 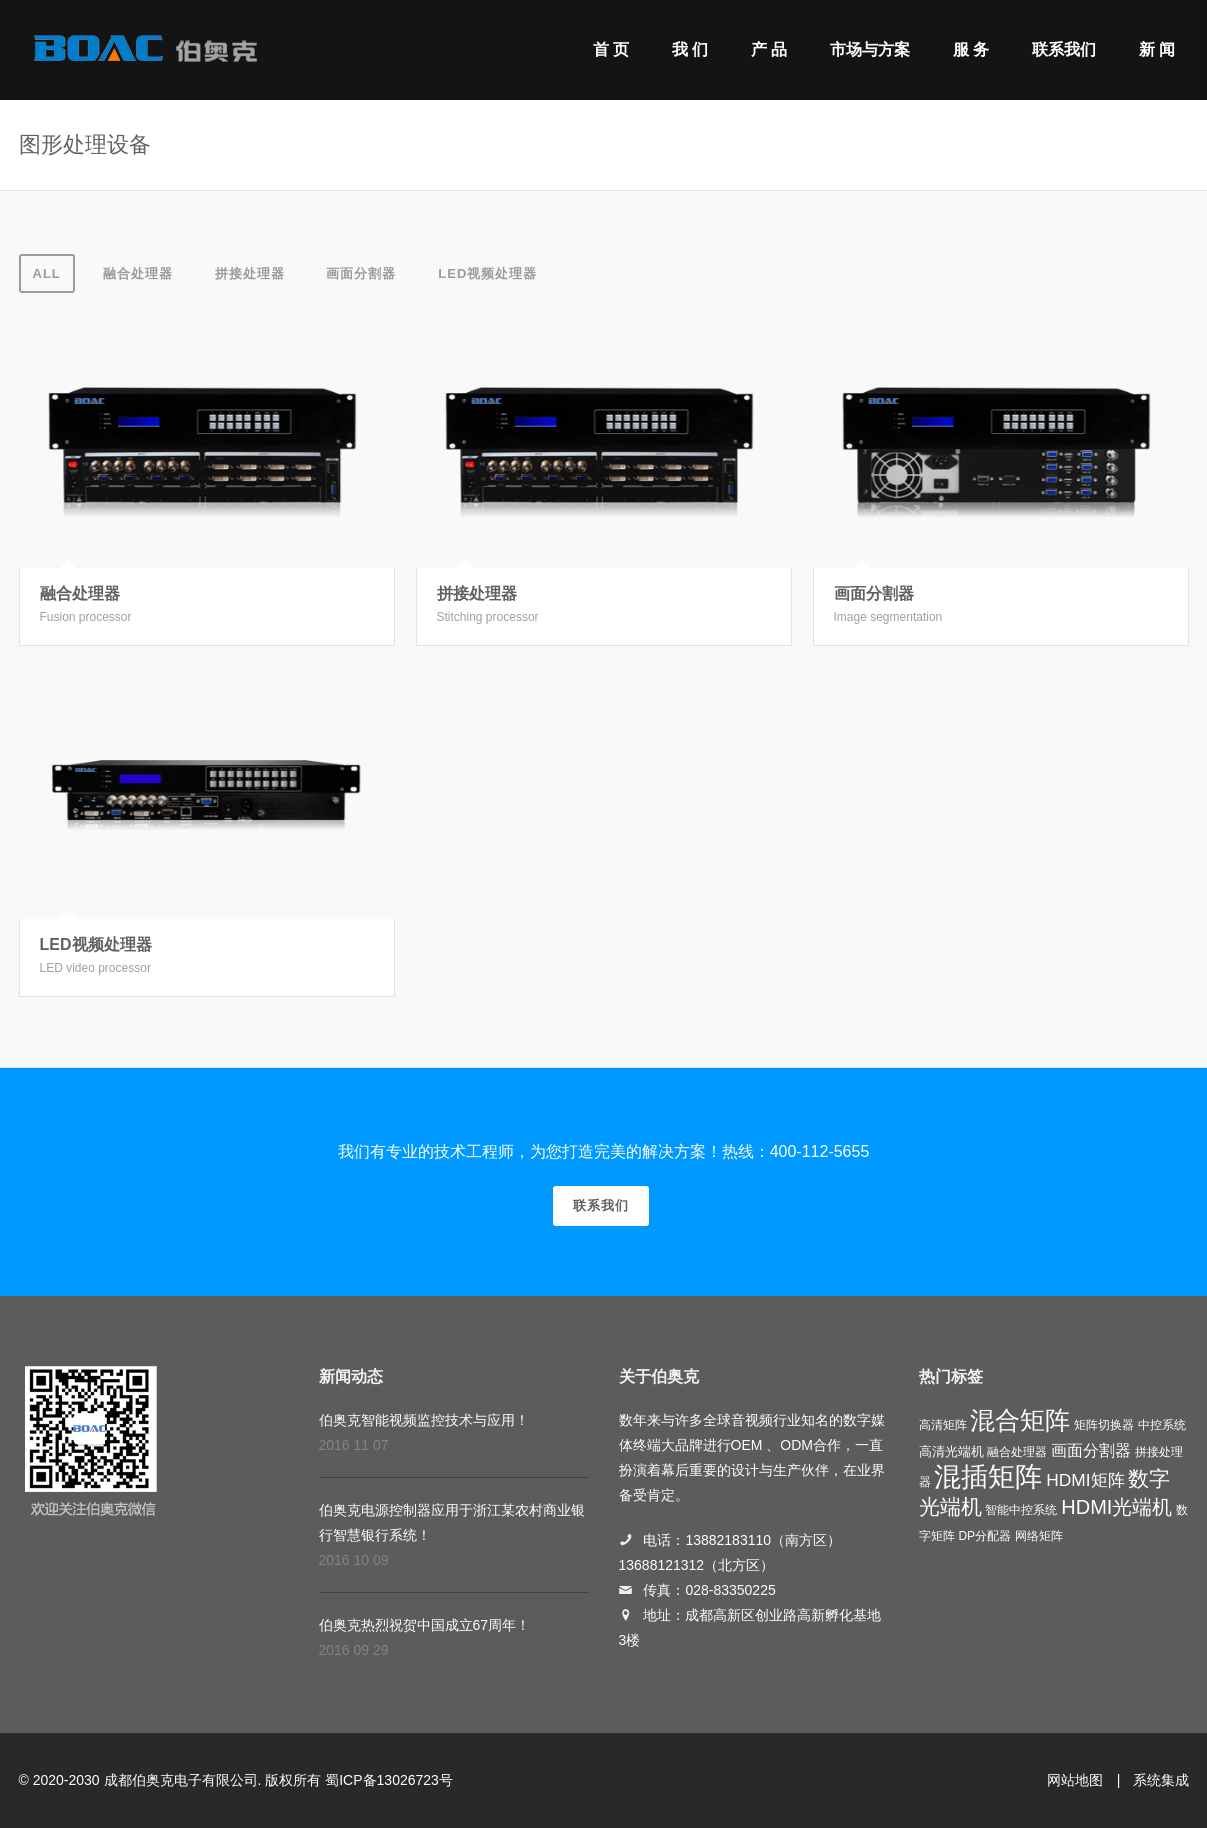 I want to click on 伯奥克热烈祝贺中国成立67周年！, so click(x=425, y=1625).